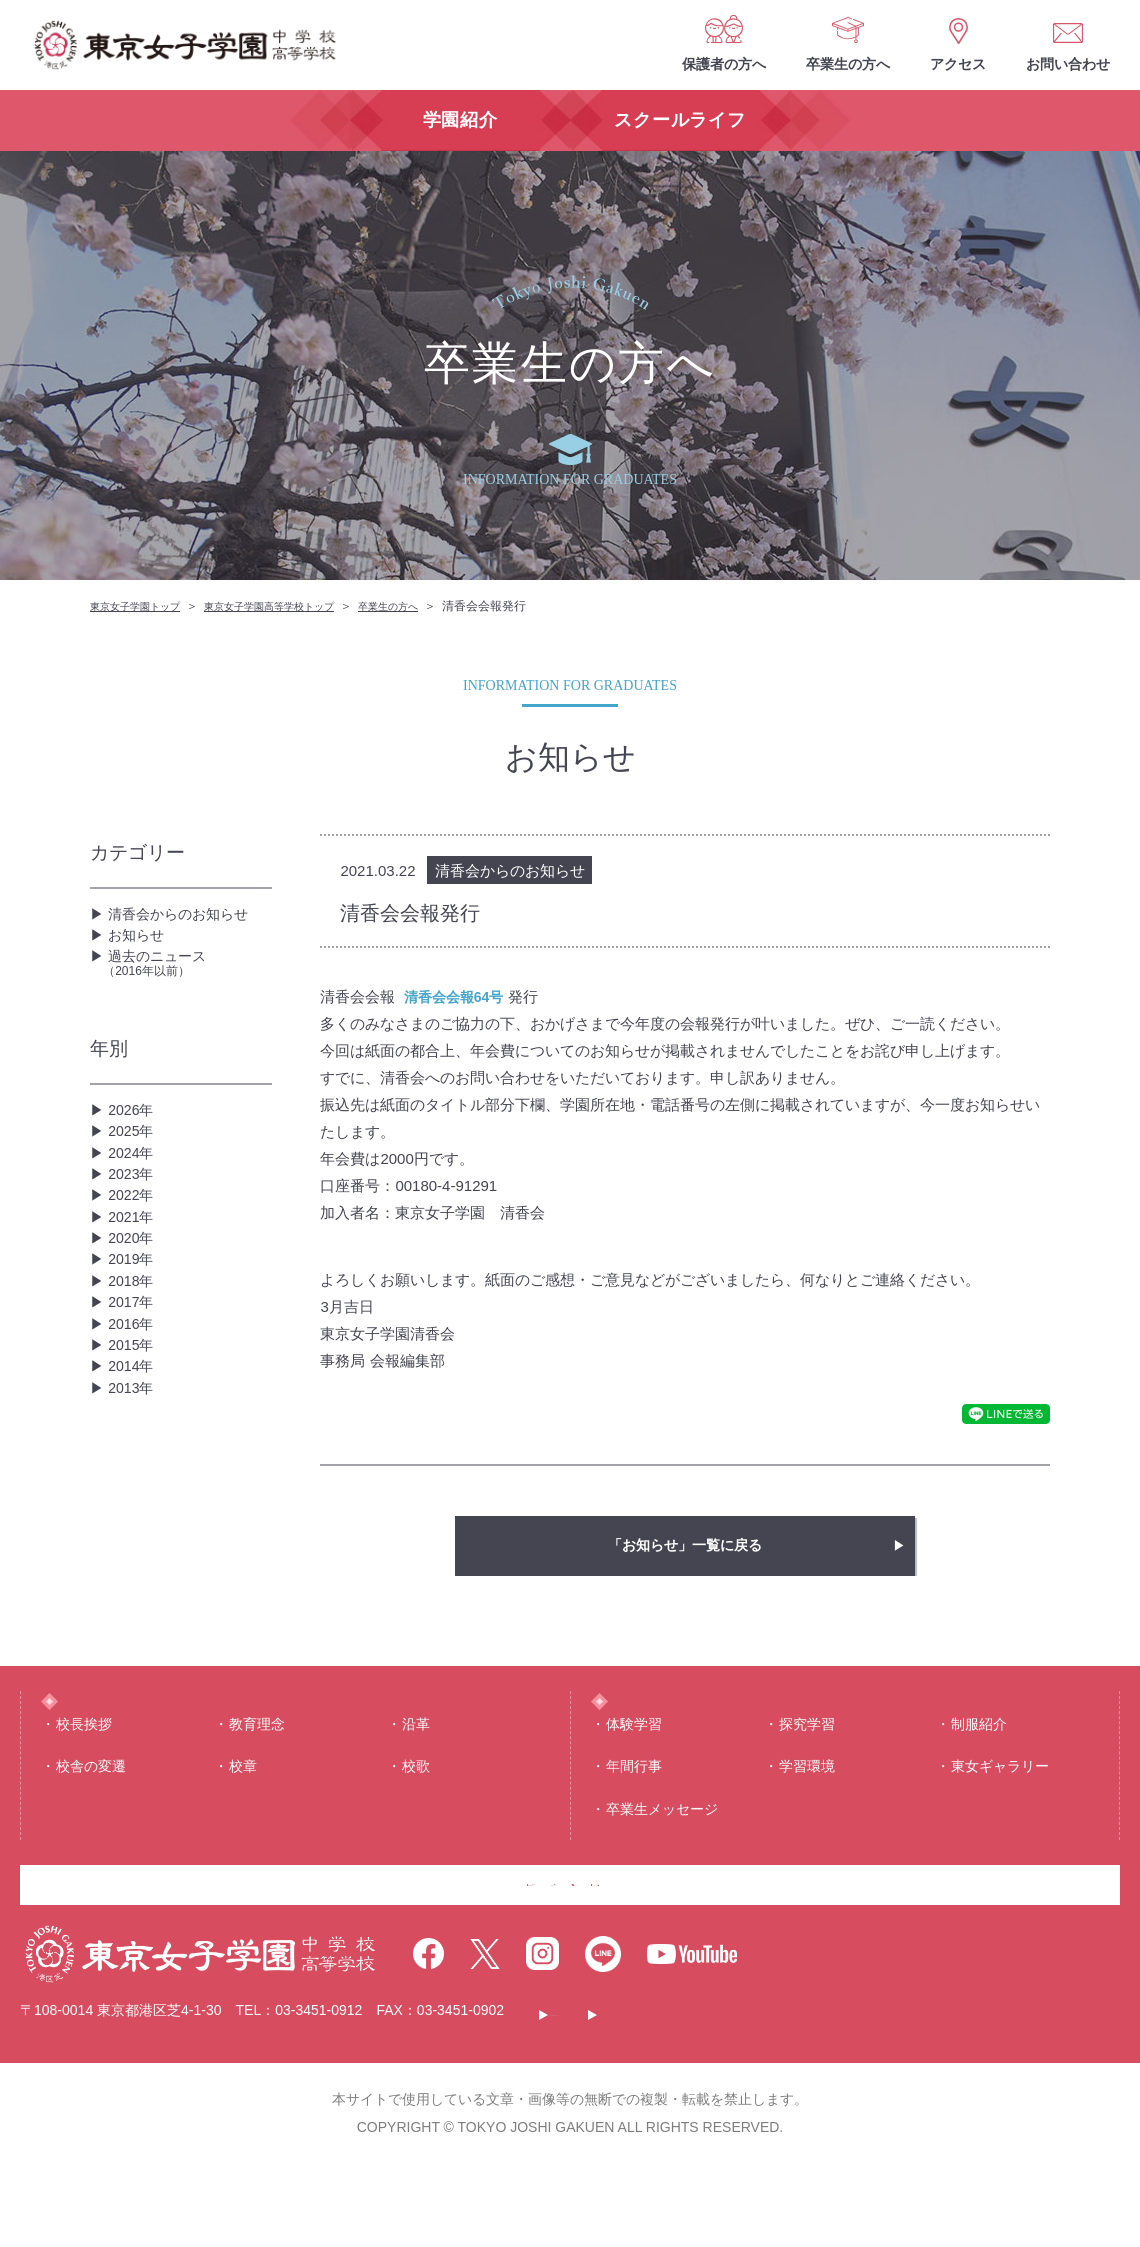  Describe the element at coordinates (1000, 1810) in the screenshot. I see `東⼥ギャラリー` at that location.